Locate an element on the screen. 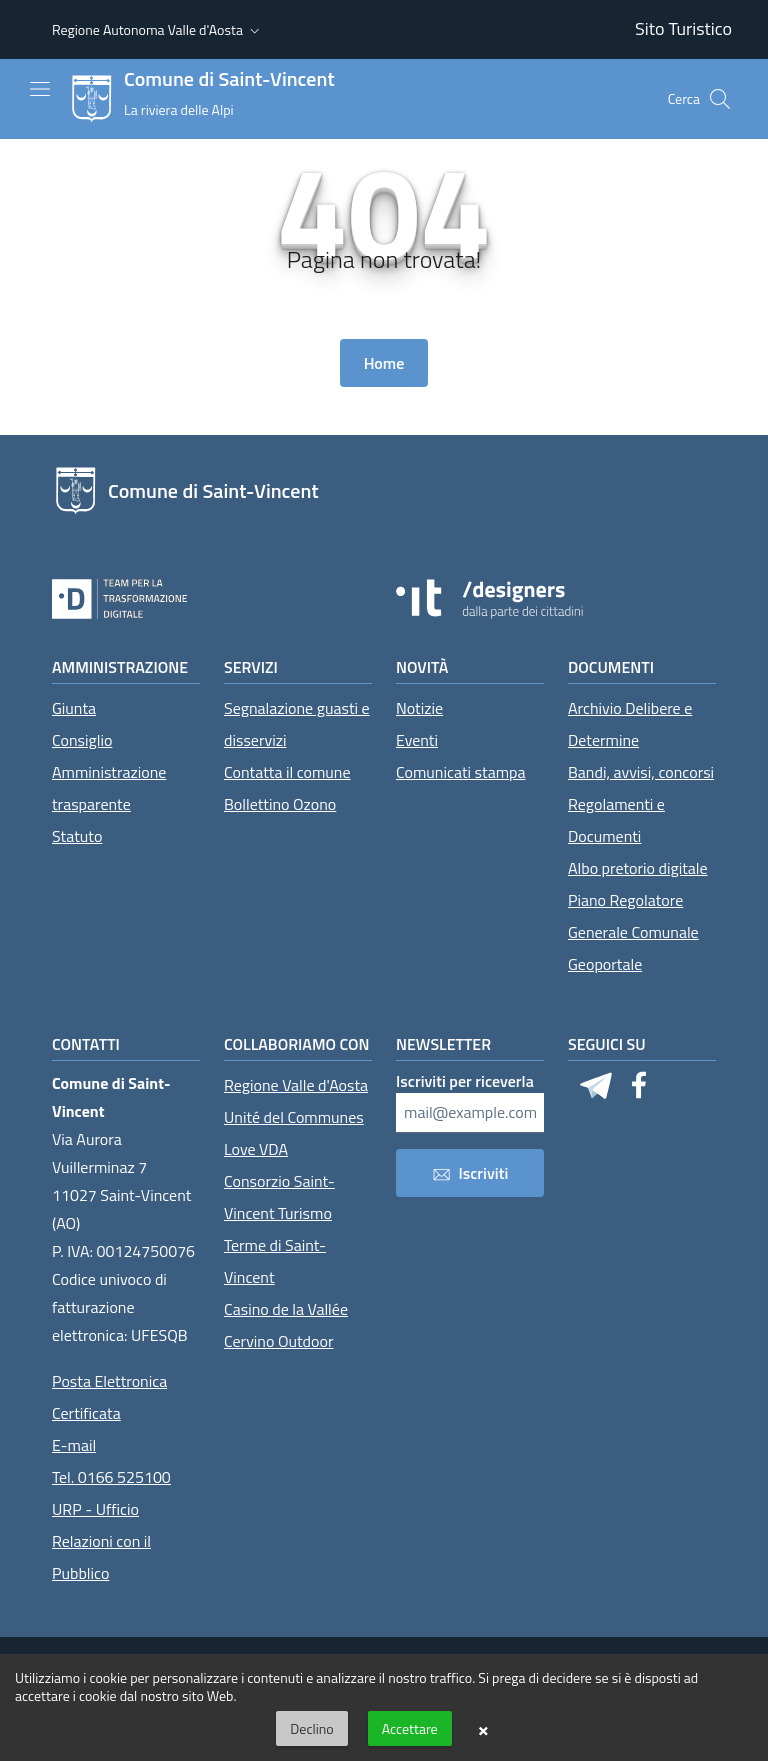  Segnalazione guasti e disservizi is located at coordinates (297, 724).